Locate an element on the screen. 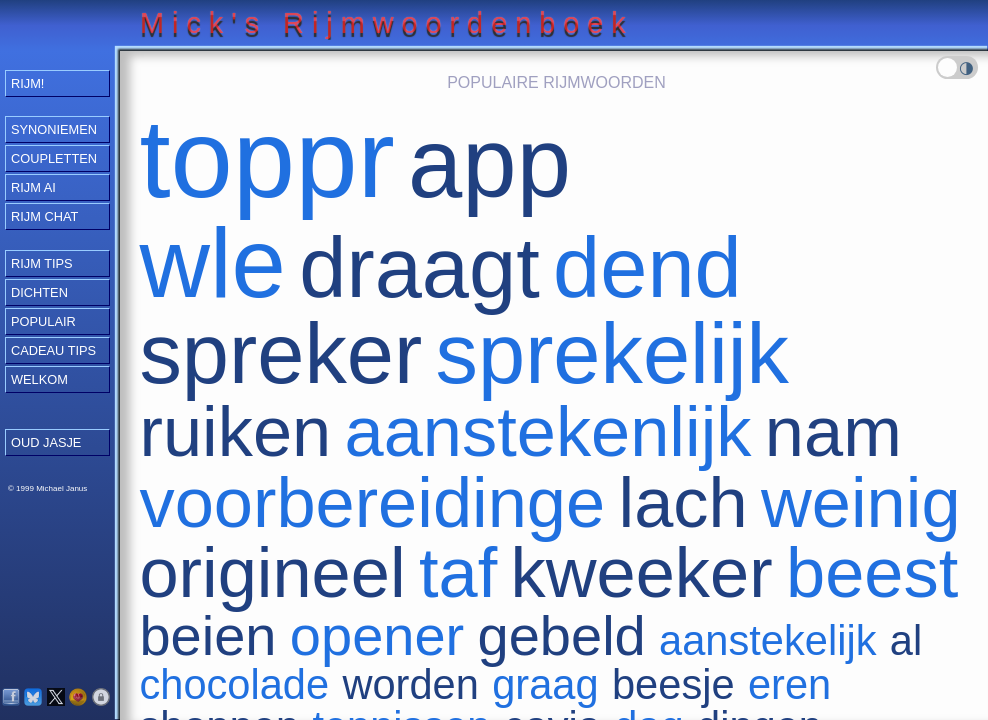 This screenshot has height=720, width=988. Welkom is located at coordinates (39, 379).